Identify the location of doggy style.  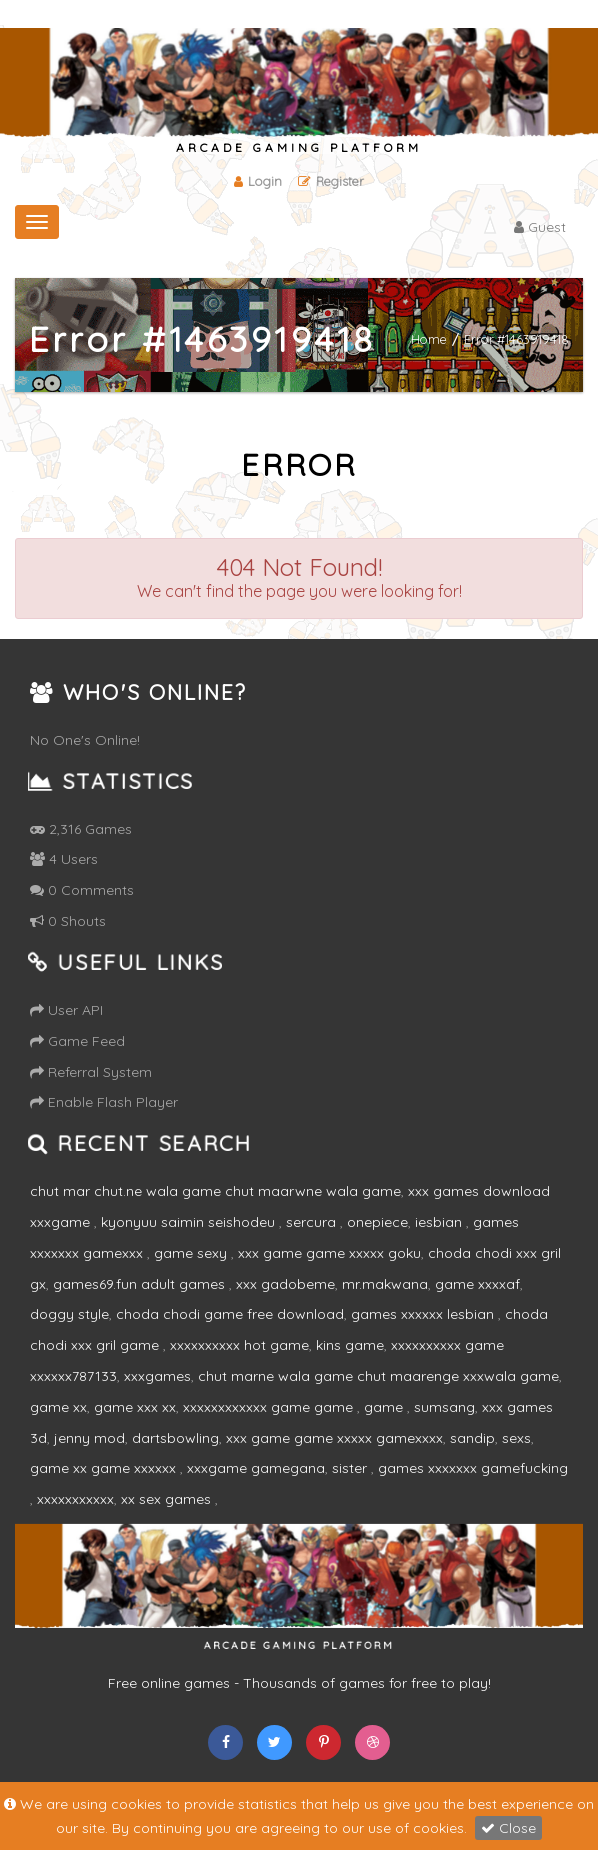
(69, 1314).